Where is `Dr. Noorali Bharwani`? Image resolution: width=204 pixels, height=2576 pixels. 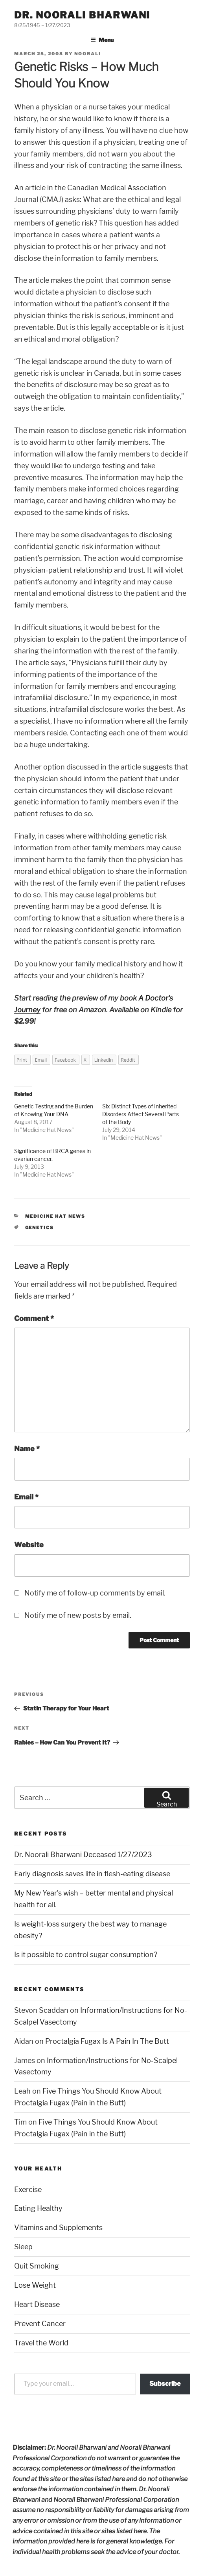
Dr. Noorali Bharwani is located at coordinates (82, 15).